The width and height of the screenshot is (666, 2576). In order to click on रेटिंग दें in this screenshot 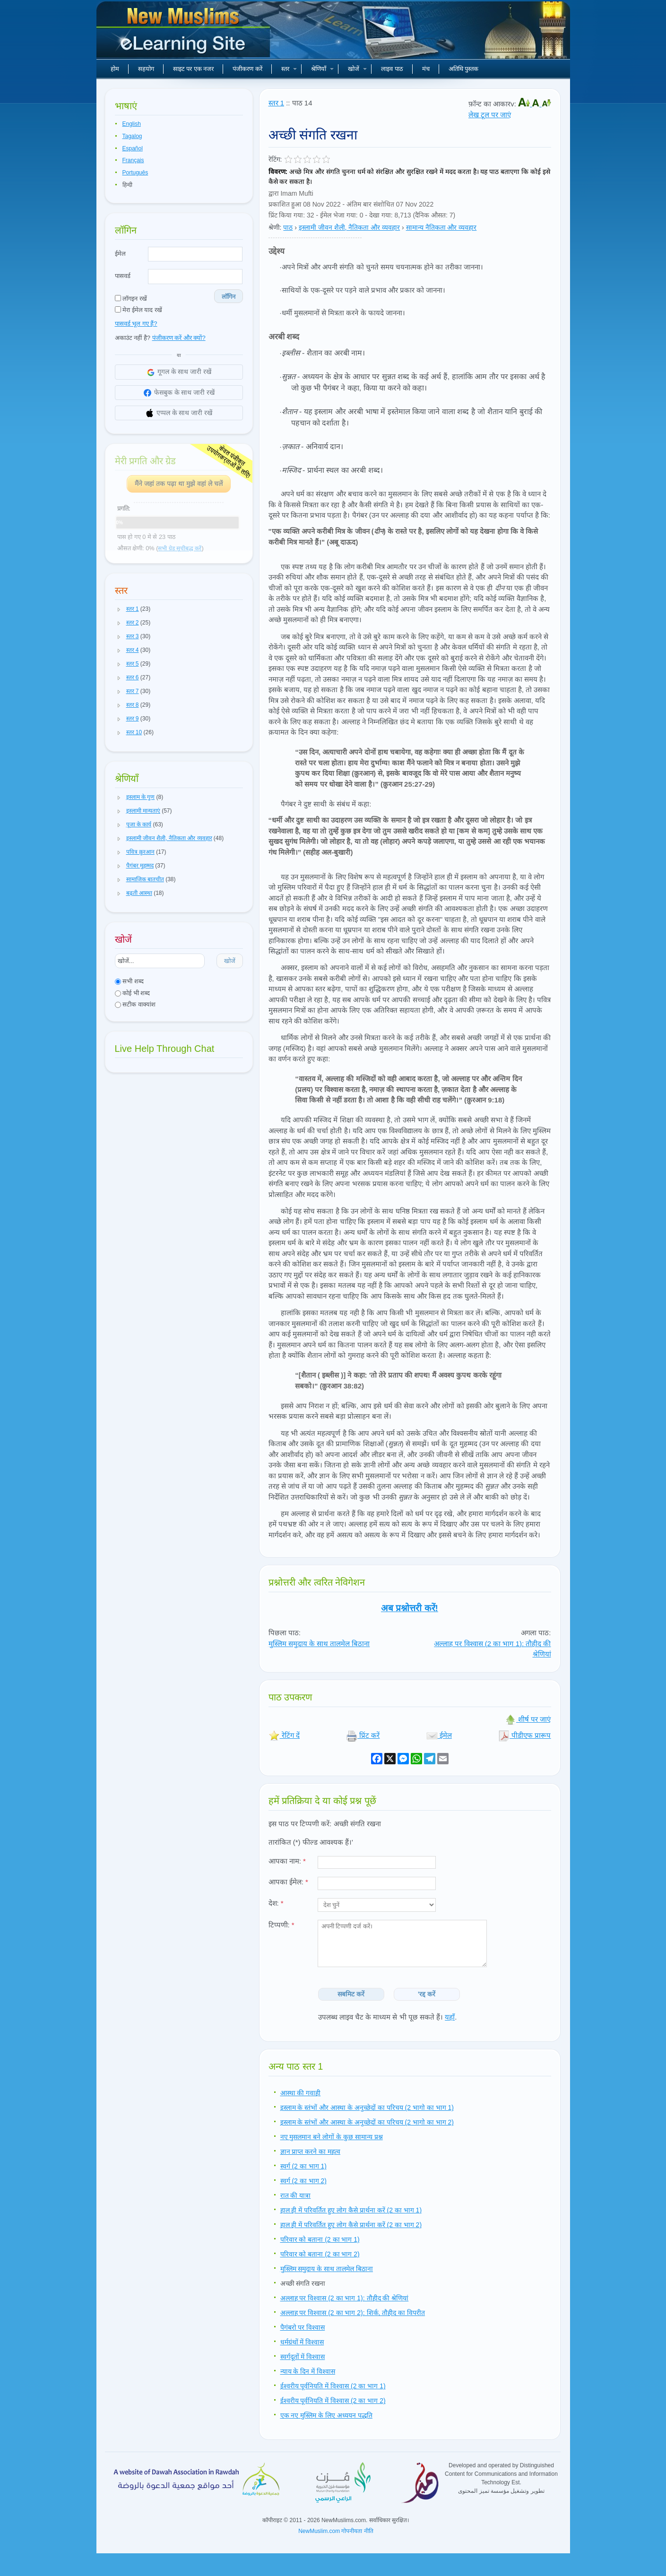, I will do `click(284, 1735)`.